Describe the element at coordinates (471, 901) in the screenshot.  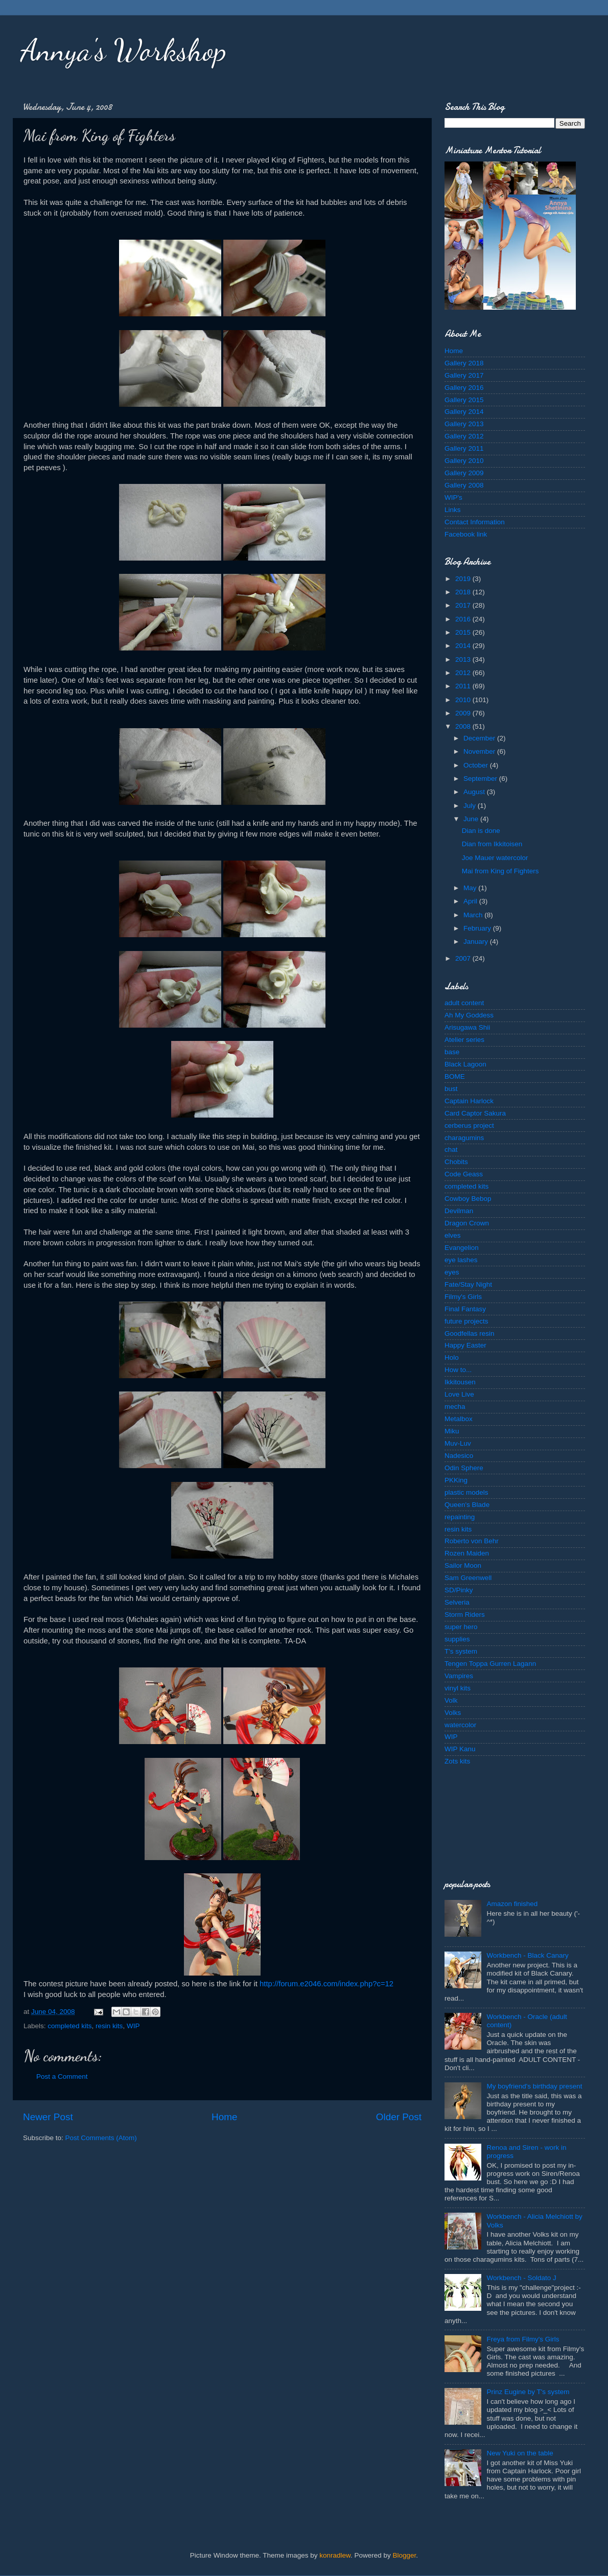
I see `April` at that location.